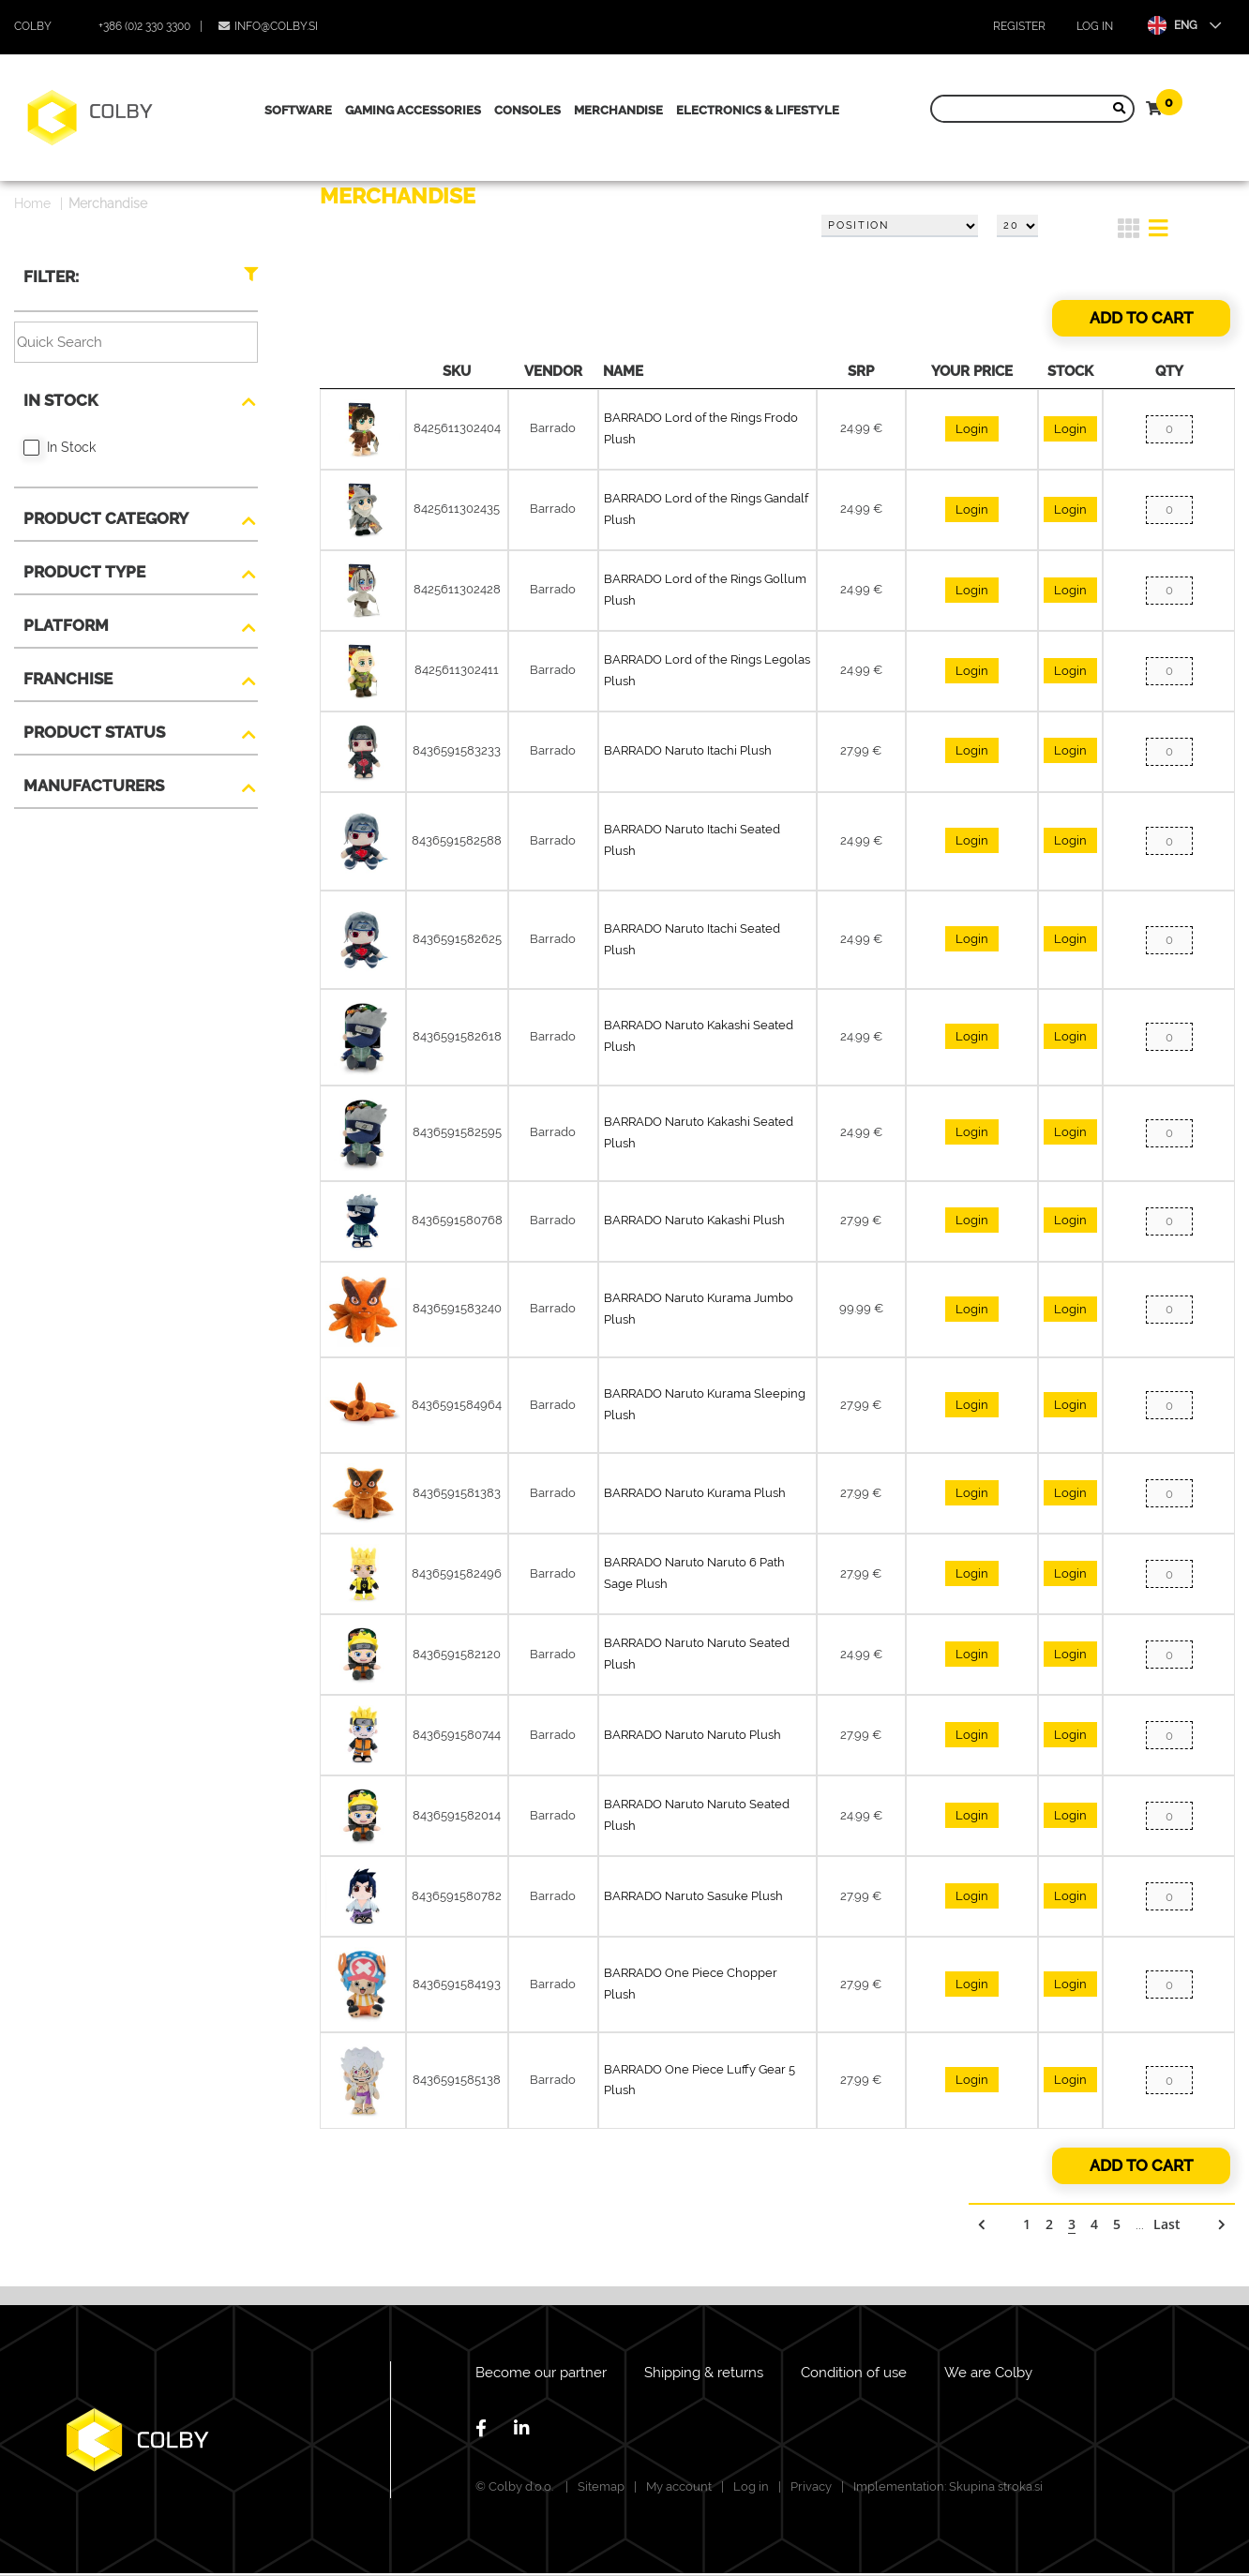 The height and width of the screenshot is (2576, 1249). What do you see at coordinates (693, 1896) in the screenshot?
I see `BARRADO Naruto Sasuke Plush` at bounding box center [693, 1896].